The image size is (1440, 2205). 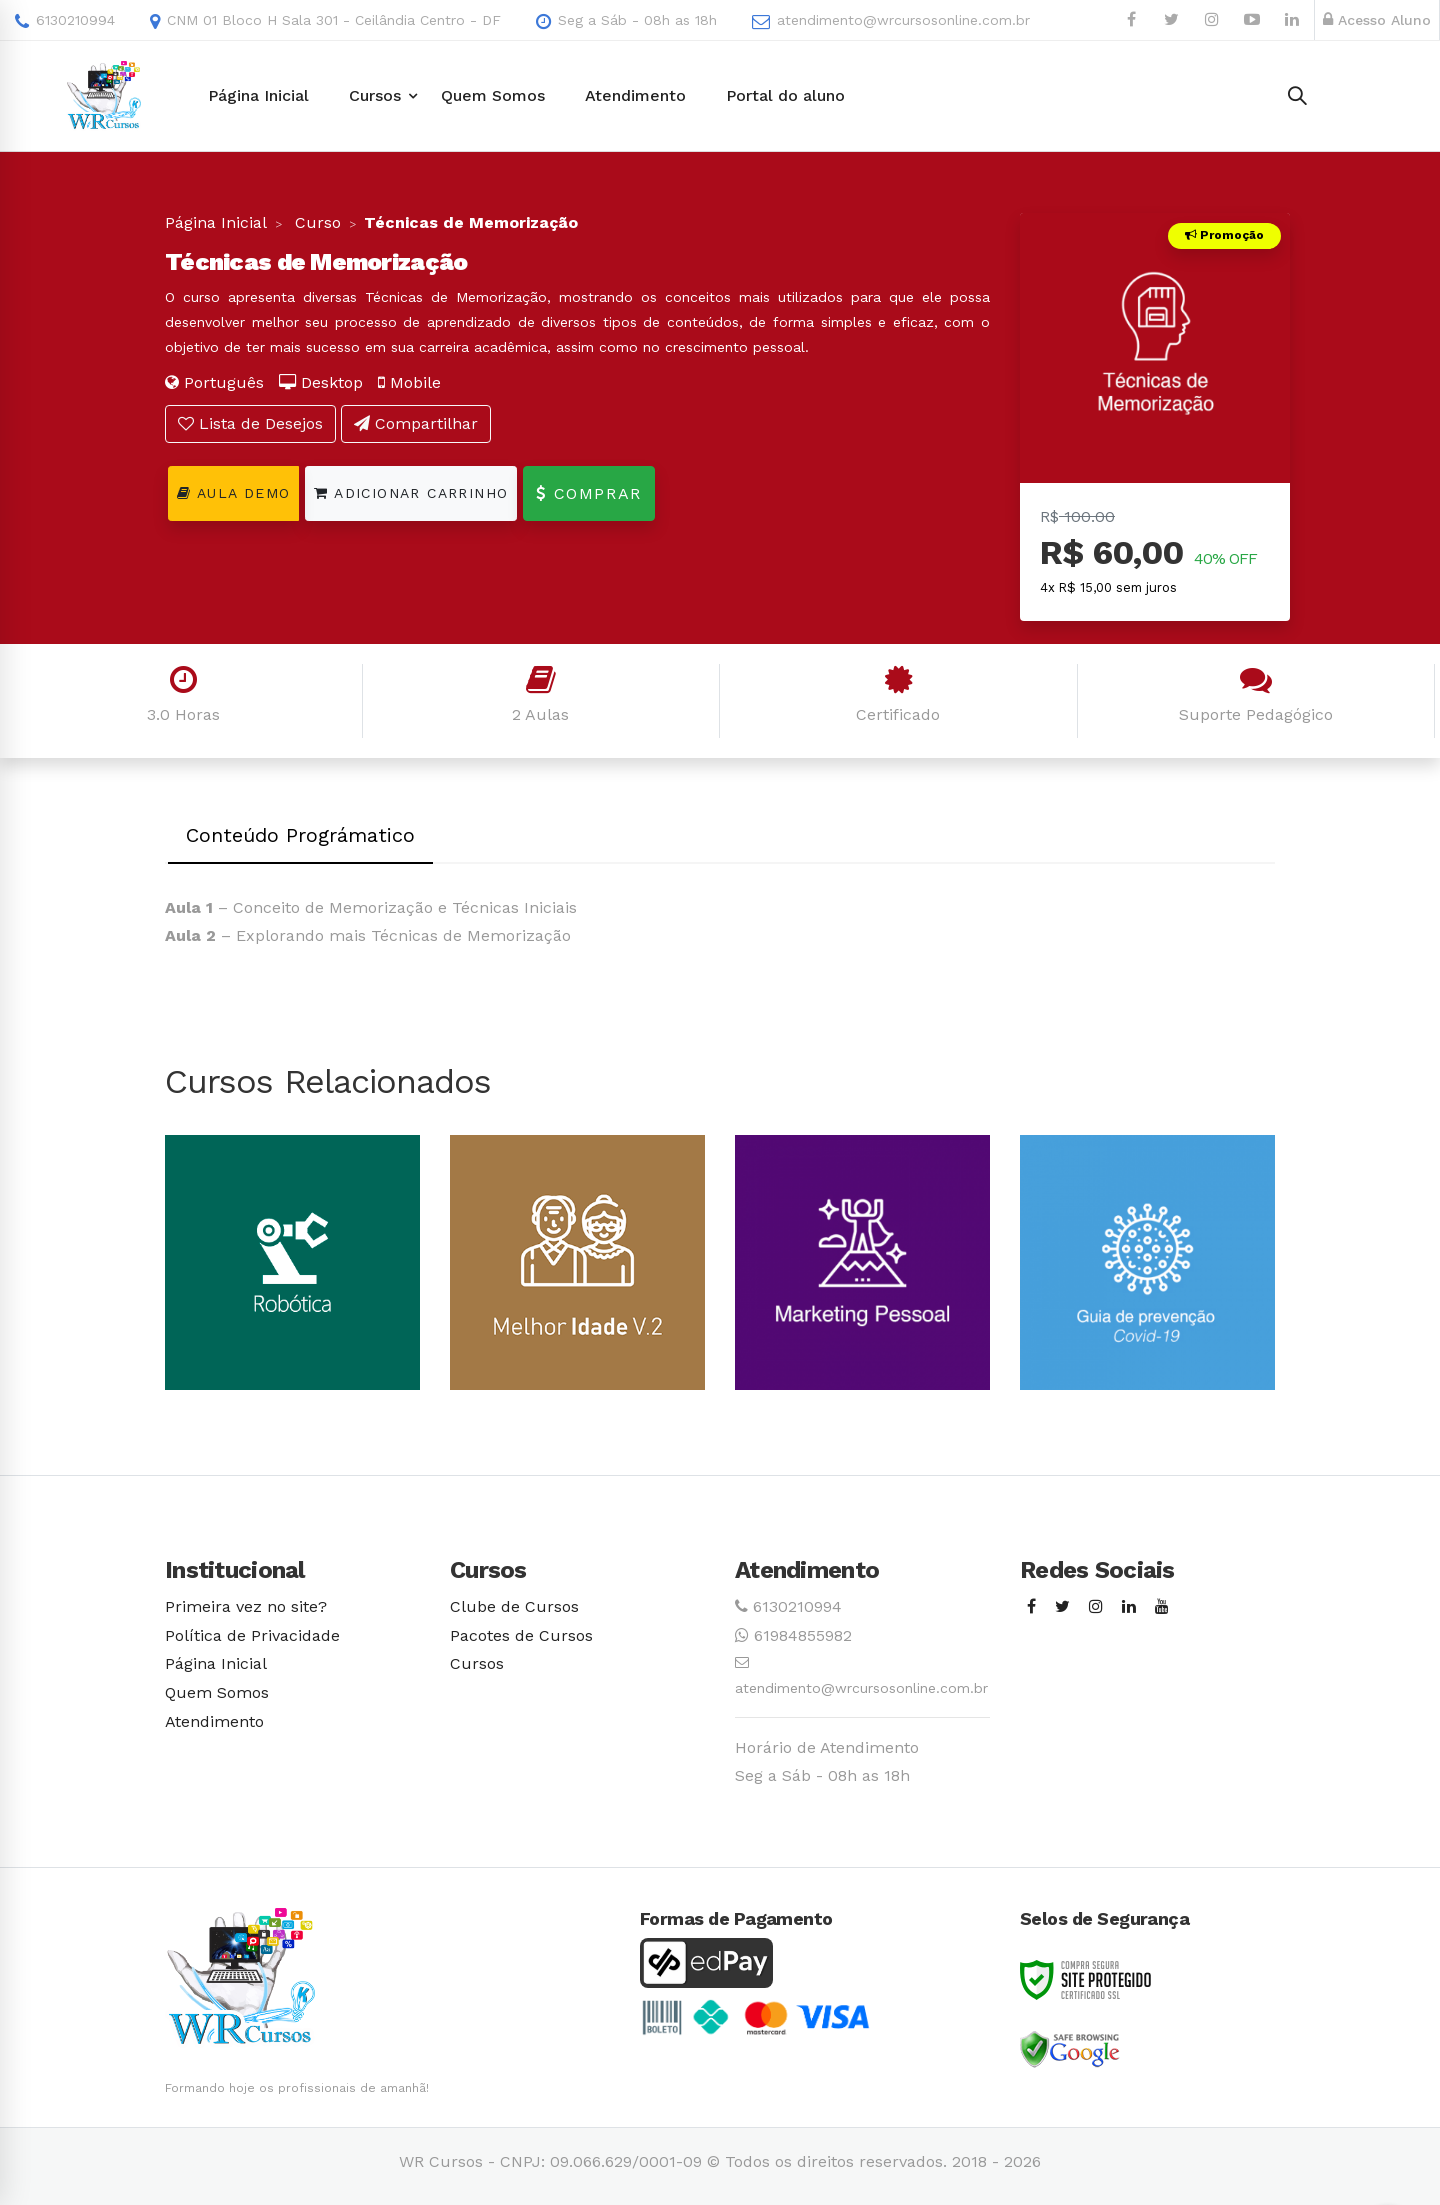 I want to click on Atendimento, so click(x=214, y=1721).